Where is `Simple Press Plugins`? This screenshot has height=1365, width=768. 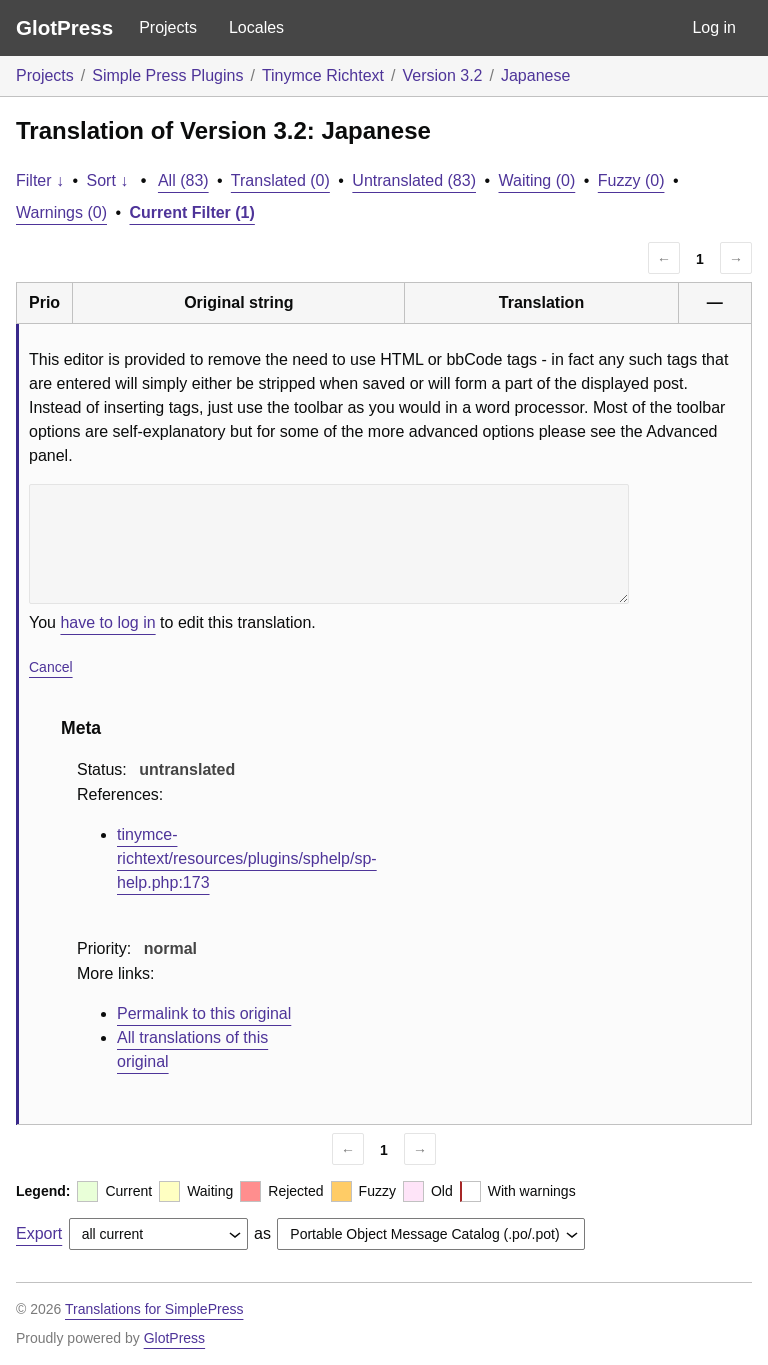 Simple Press Plugins is located at coordinates (167, 75).